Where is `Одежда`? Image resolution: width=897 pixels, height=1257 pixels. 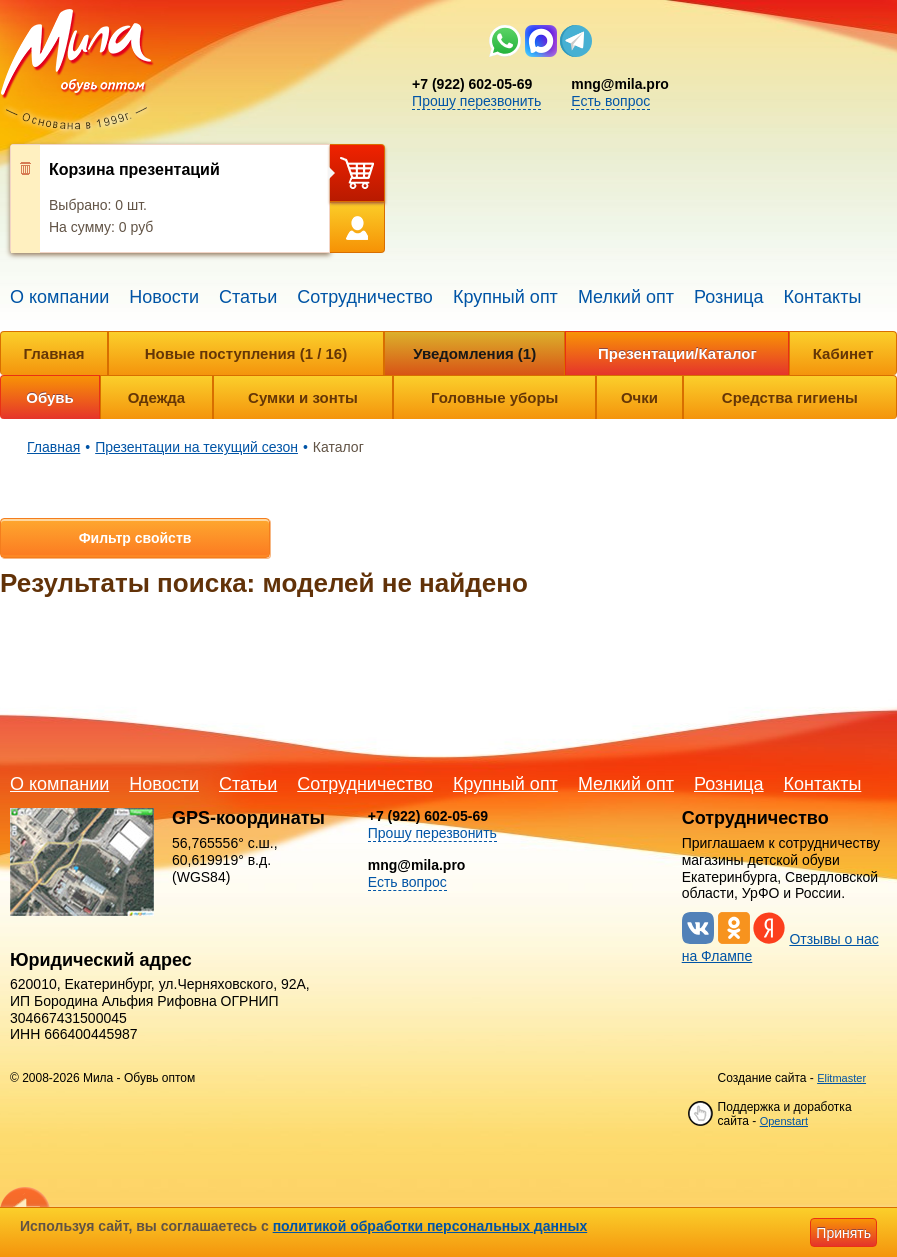 Одежда is located at coordinates (156, 397).